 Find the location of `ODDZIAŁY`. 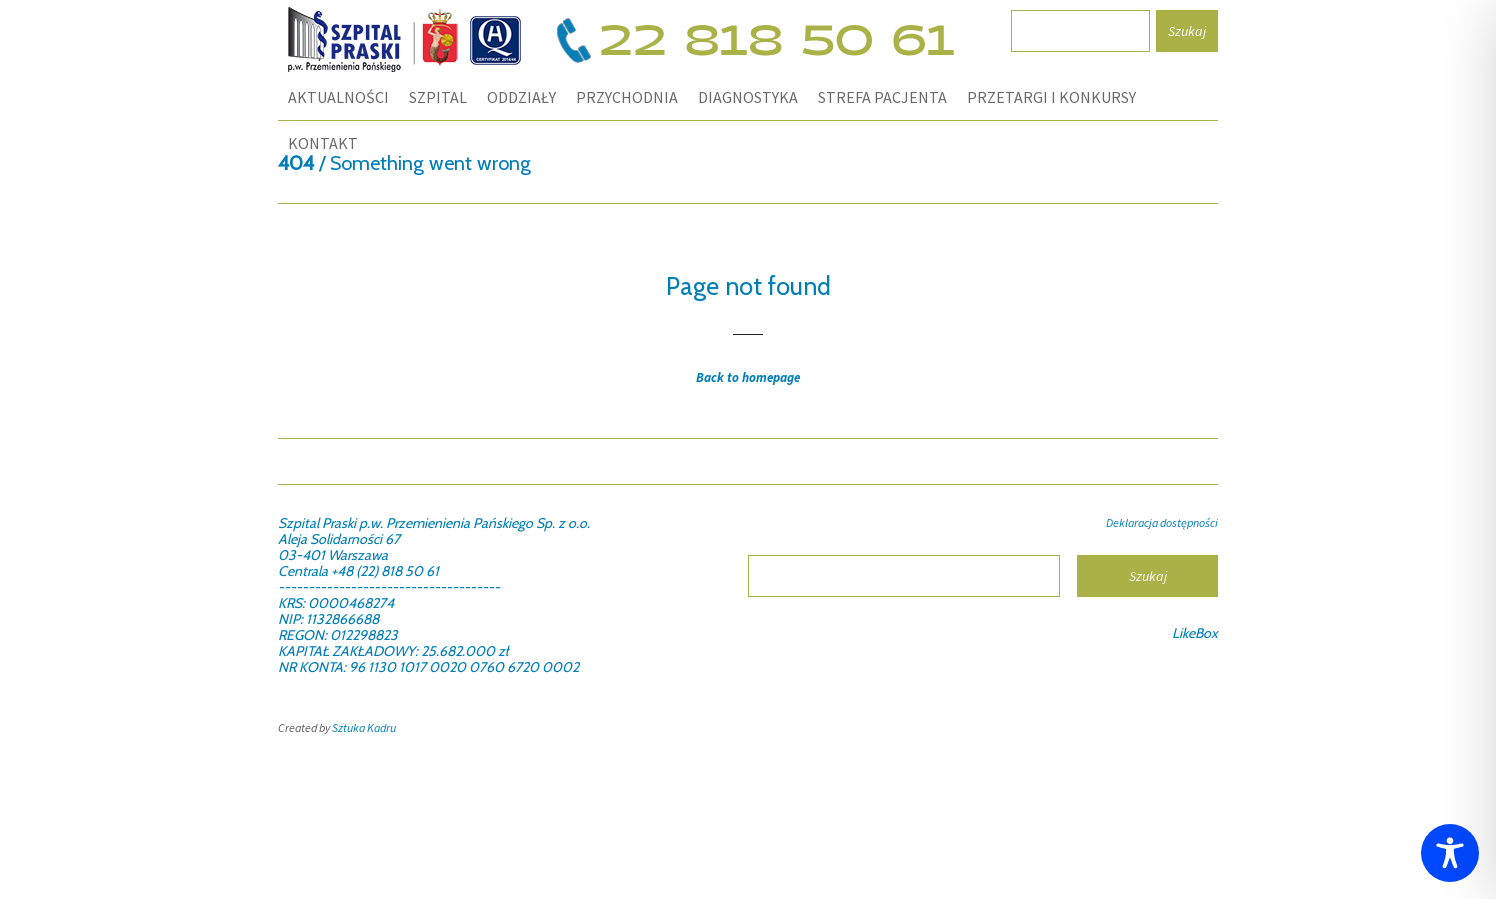

ODDZIAŁY is located at coordinates (521, 97).